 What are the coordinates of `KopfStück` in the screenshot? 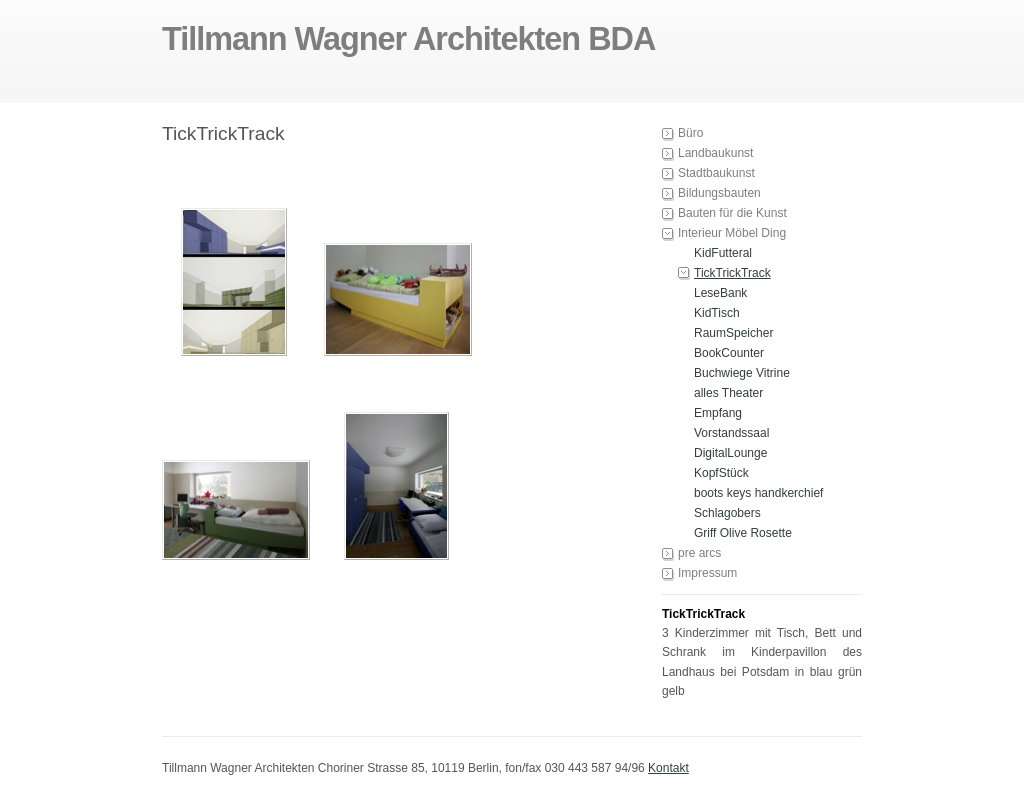 It's located at (721, 473).